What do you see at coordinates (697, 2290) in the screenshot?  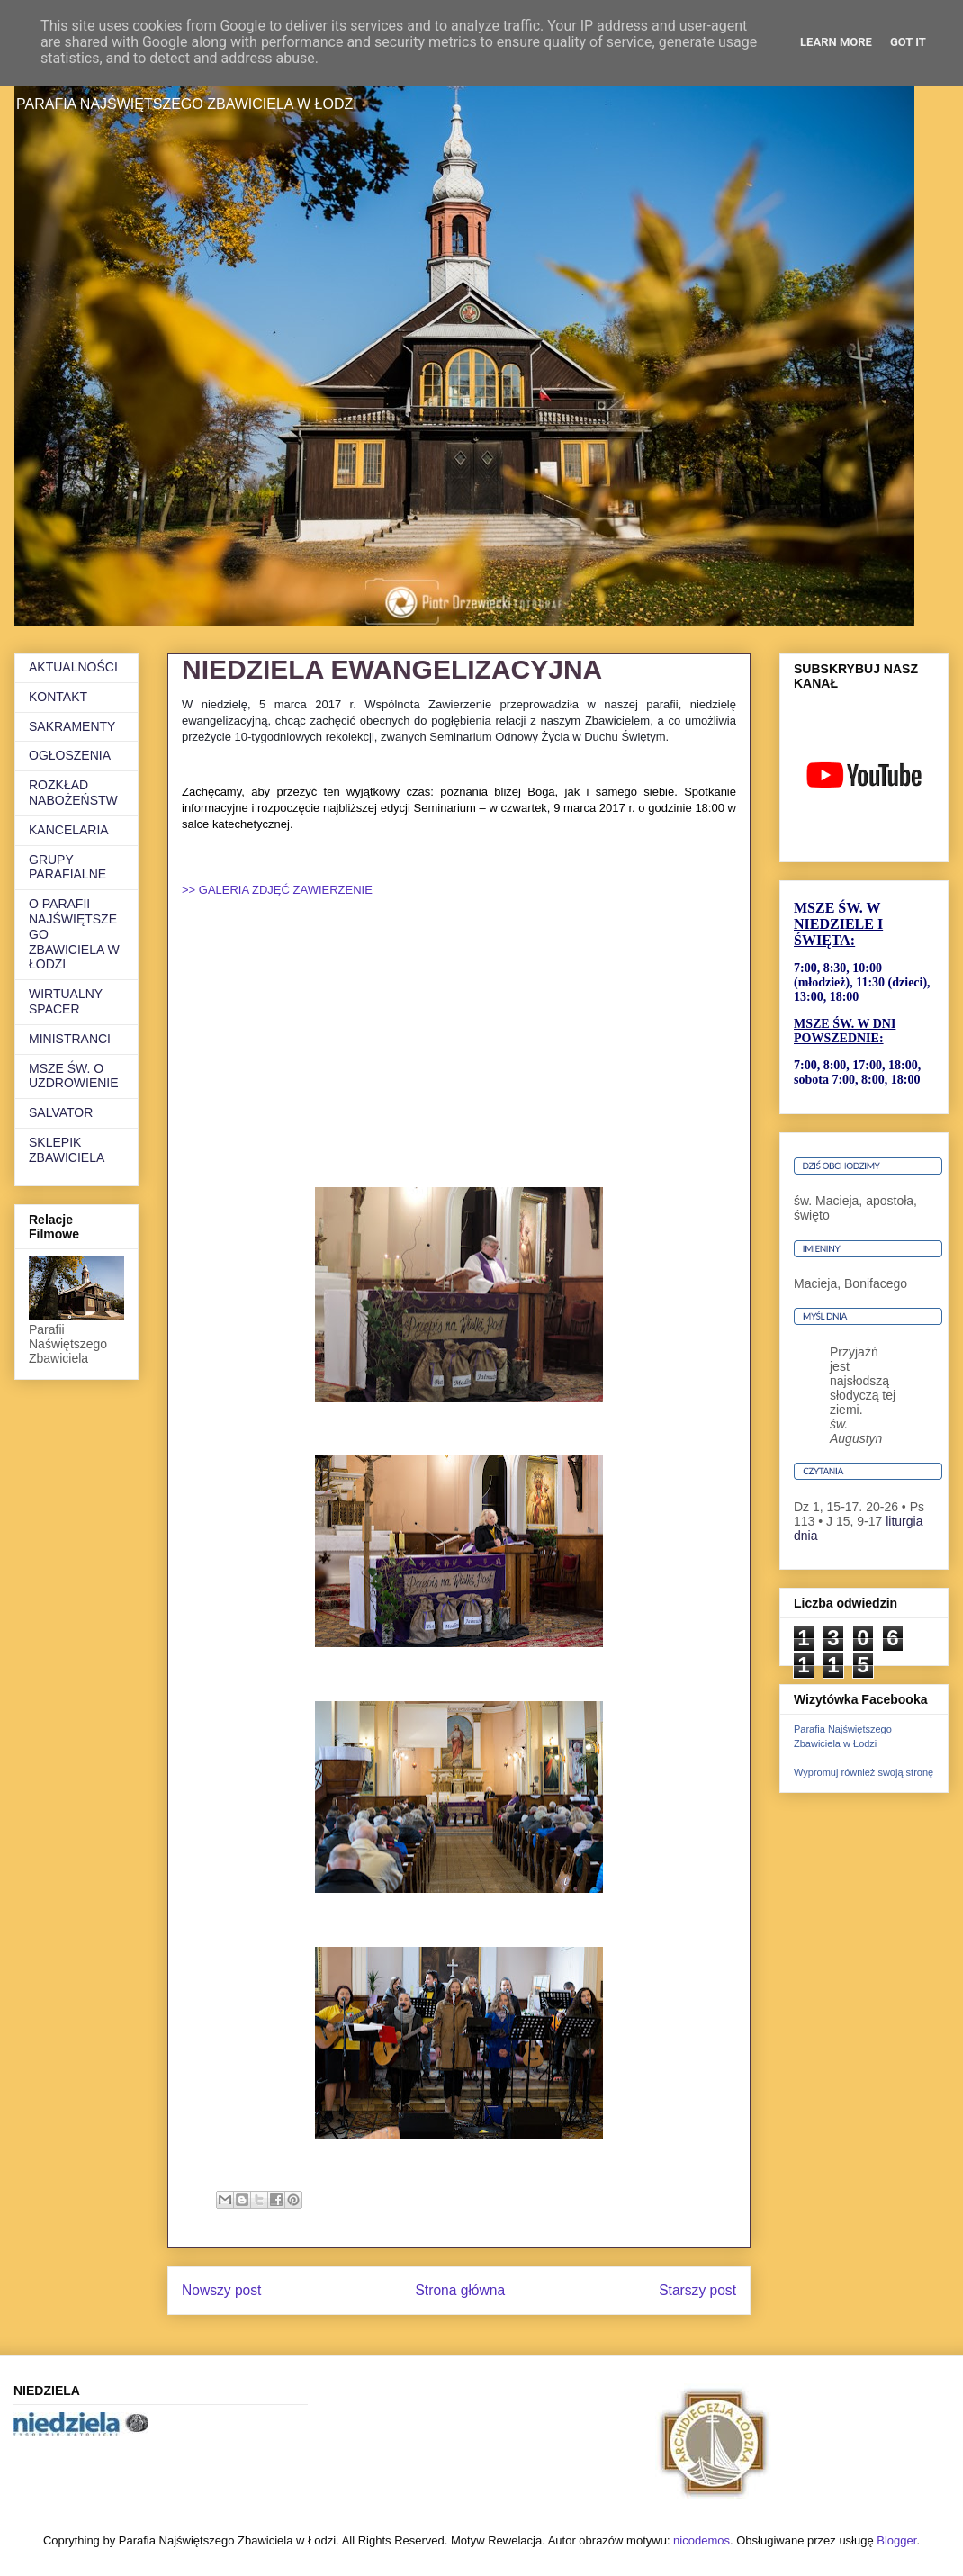 I see `Starszy post` at bounding box center [697, 2290].